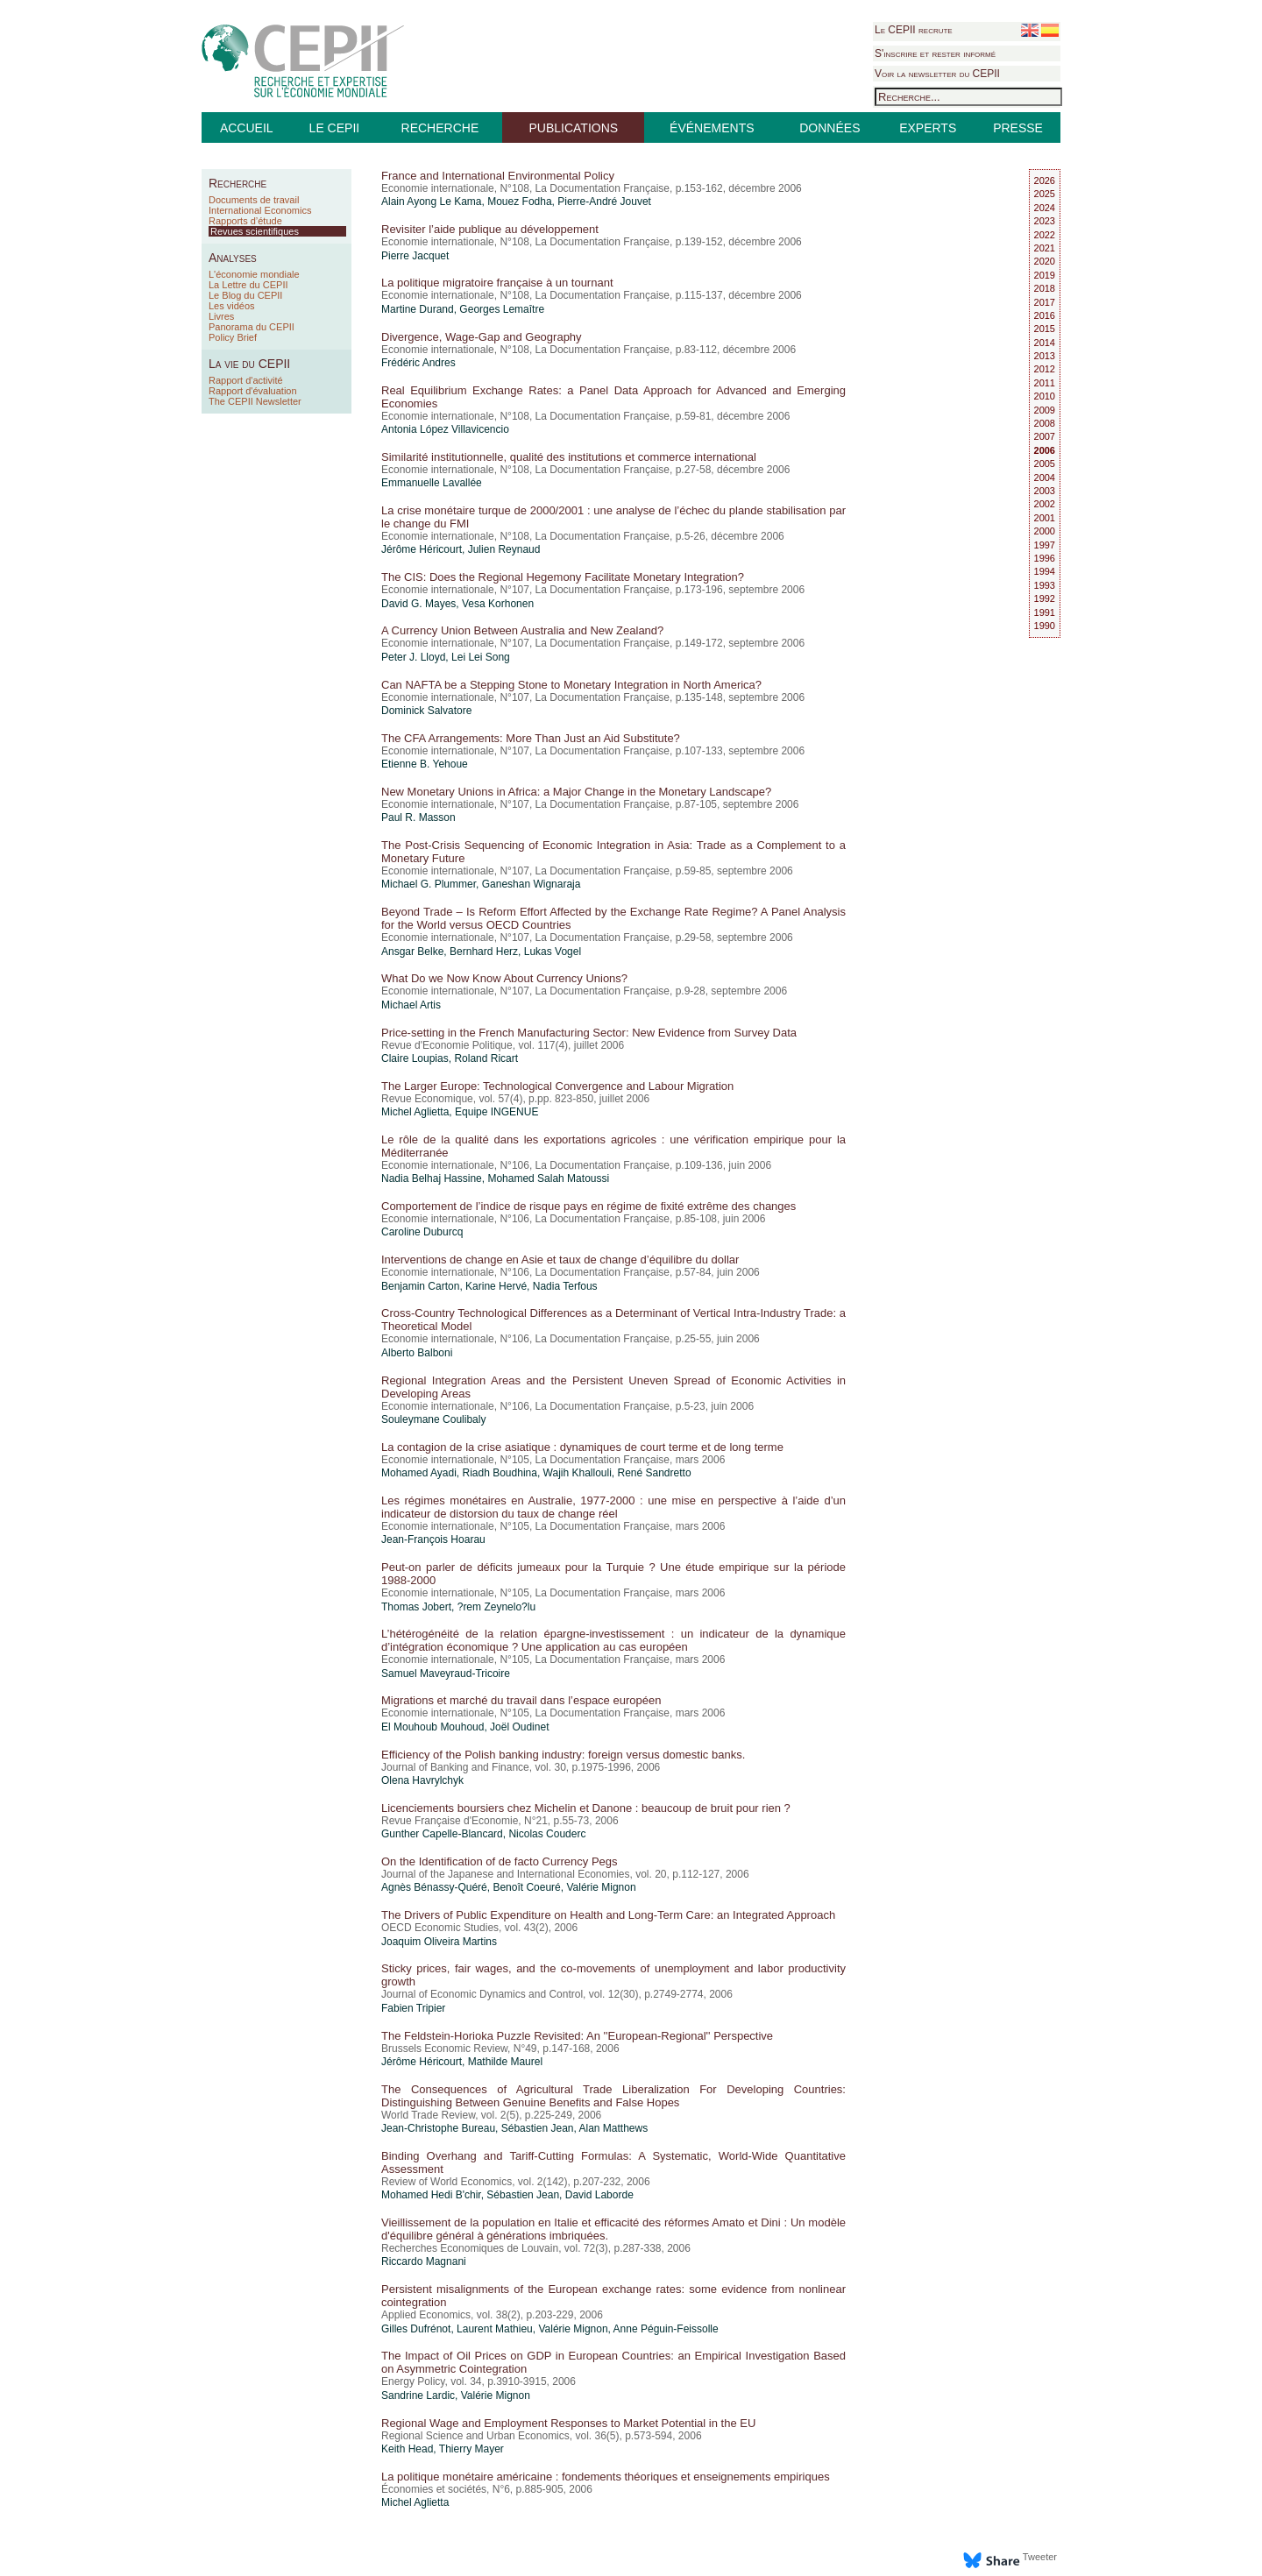 Image resolution: width=1262 pixels, height=2576 pixels. Describe the element at coordinates (1044, 518) in the screenshot. I see `2001` at that location.